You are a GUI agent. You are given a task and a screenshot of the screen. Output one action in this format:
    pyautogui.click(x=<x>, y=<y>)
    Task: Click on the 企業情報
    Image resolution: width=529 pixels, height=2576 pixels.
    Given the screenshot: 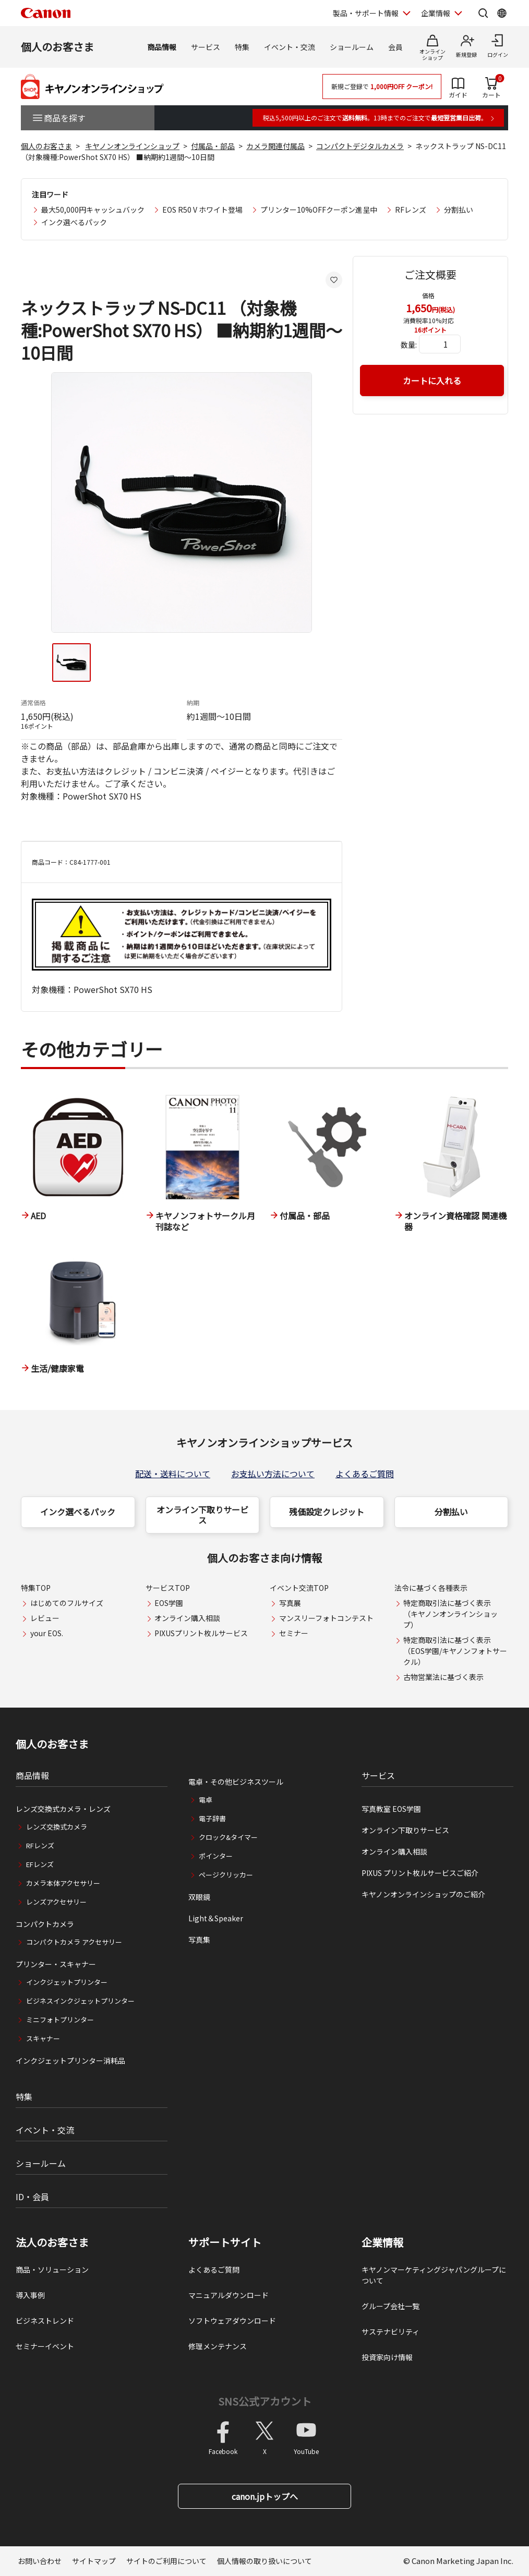 What is the action you would take?
    pyautogui.click(x=382, y=2242)
    